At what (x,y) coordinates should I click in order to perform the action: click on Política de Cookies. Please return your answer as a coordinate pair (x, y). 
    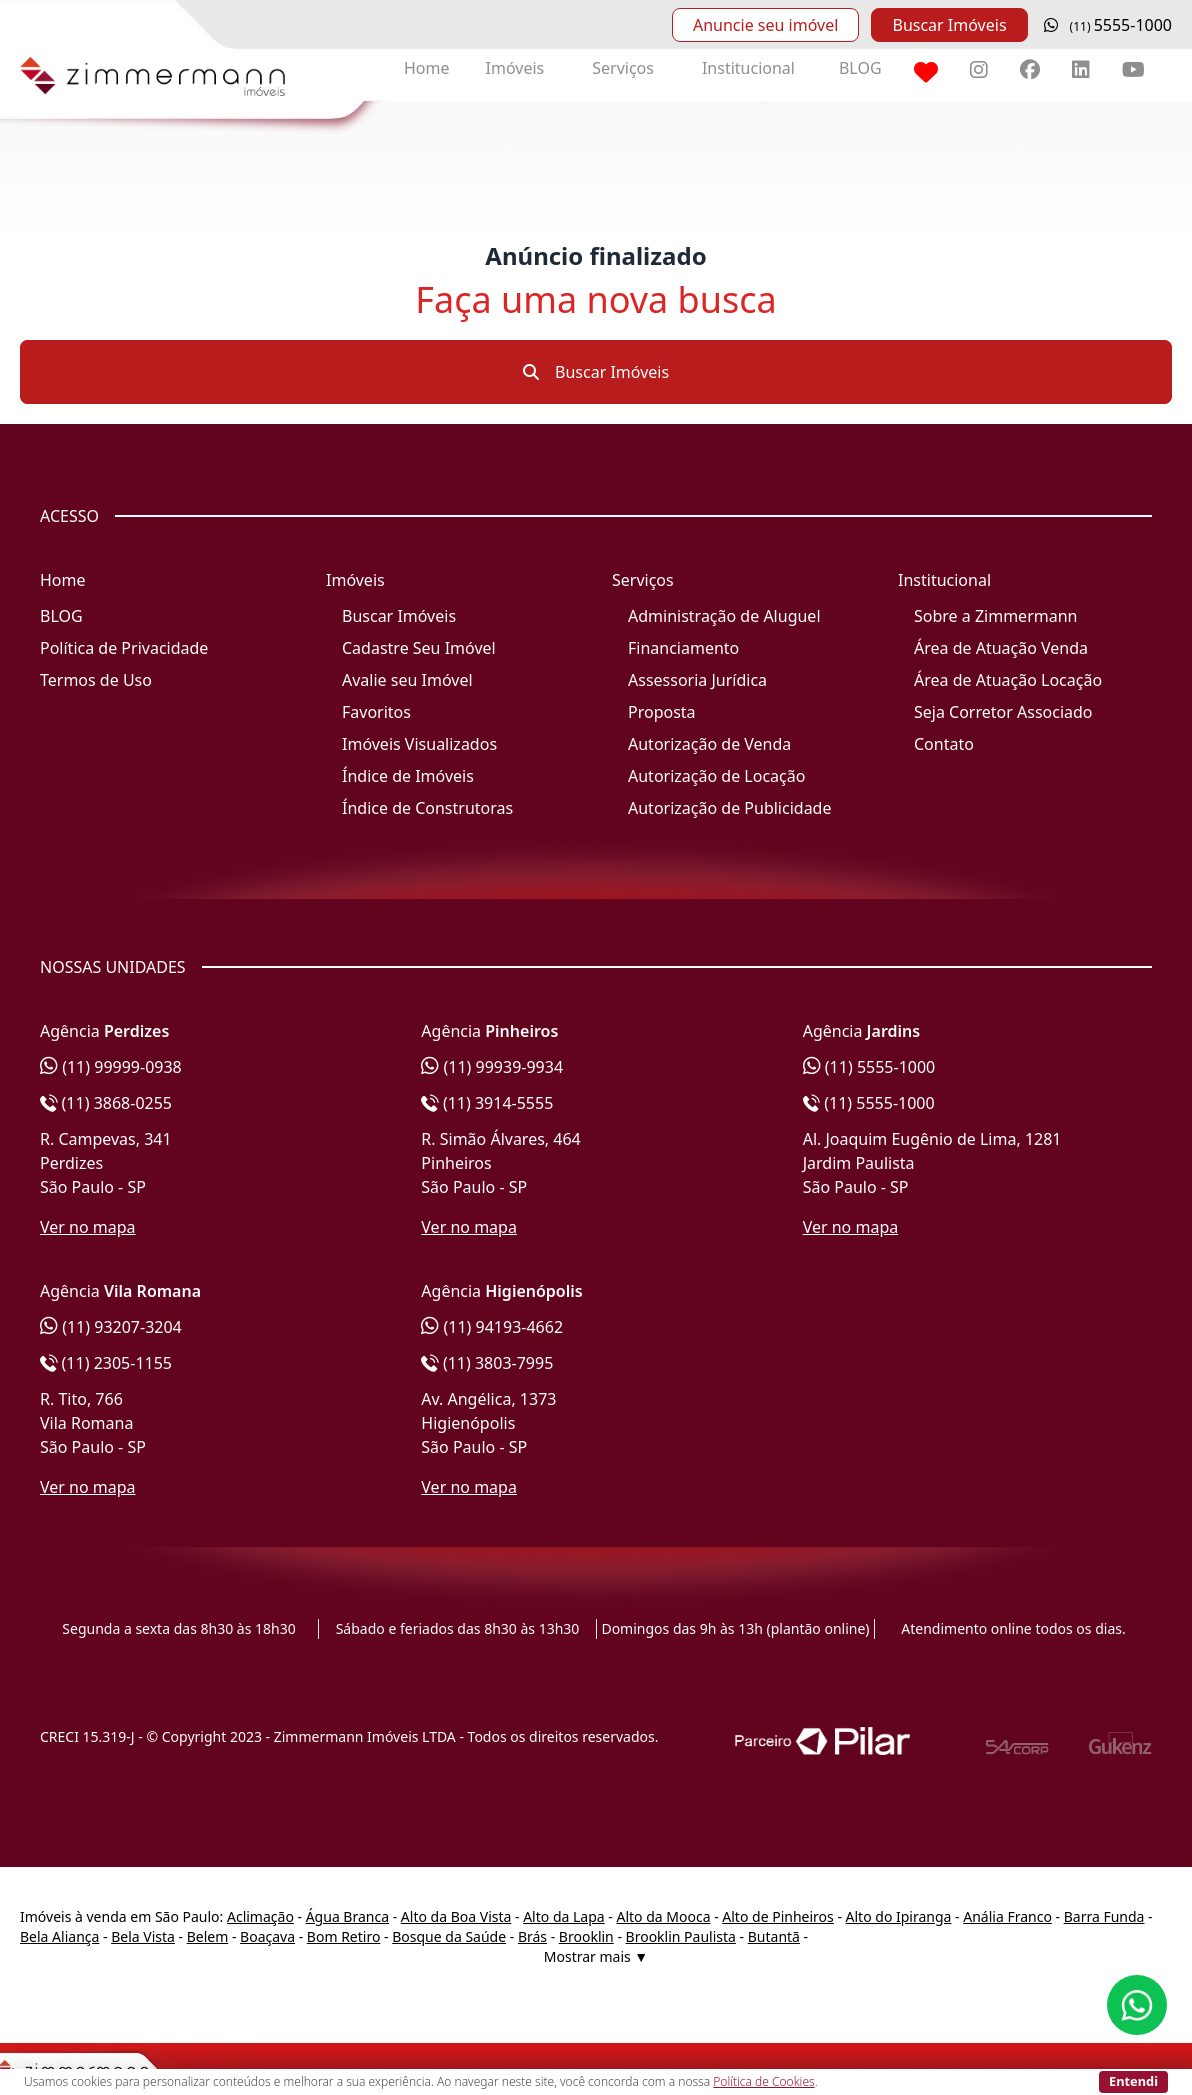
    Looking at the image, I should click on (763, 2081).